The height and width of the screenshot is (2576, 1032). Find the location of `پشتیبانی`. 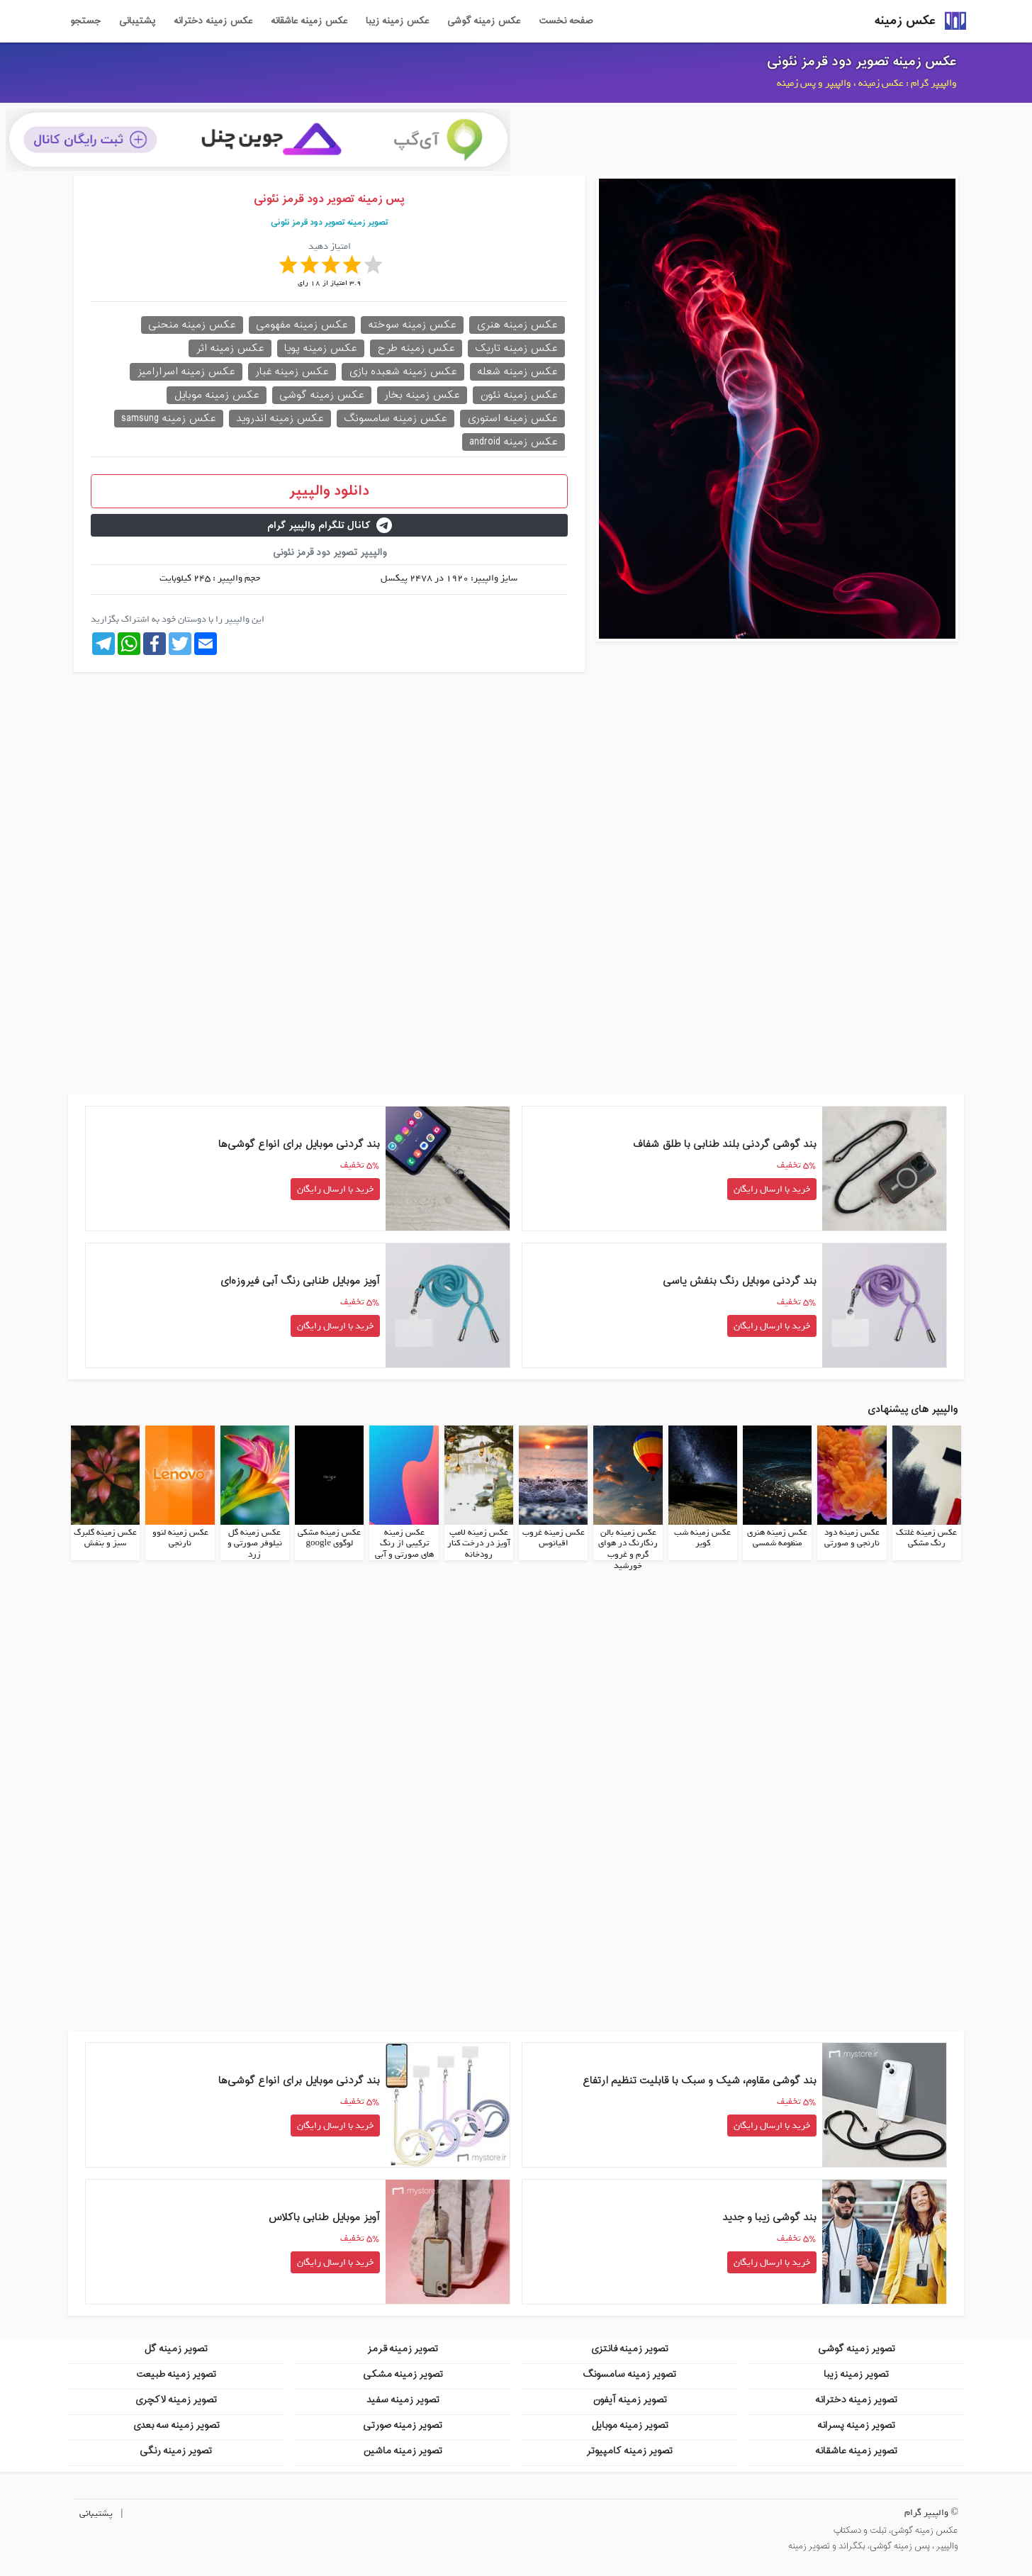

پشتیبانی is located at coordinates (137, 21).